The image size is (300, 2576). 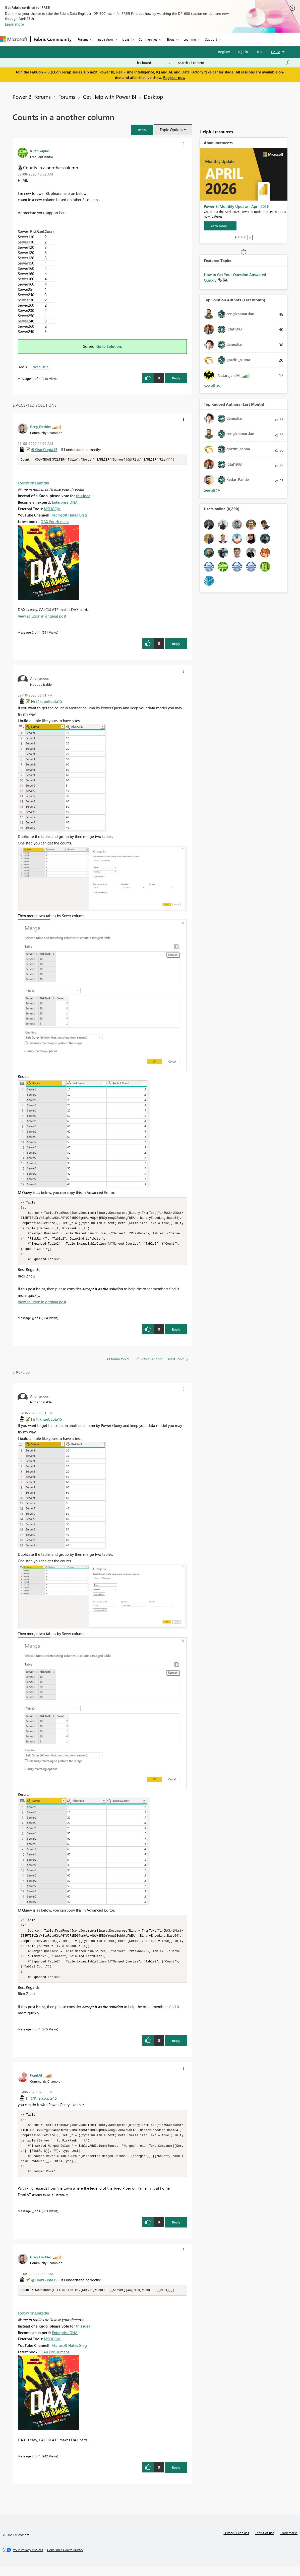 What do you see at coordinates (33, 483) in the screenshot?
I see `Follow on LinkedIn` at bounding box center [33, 483].